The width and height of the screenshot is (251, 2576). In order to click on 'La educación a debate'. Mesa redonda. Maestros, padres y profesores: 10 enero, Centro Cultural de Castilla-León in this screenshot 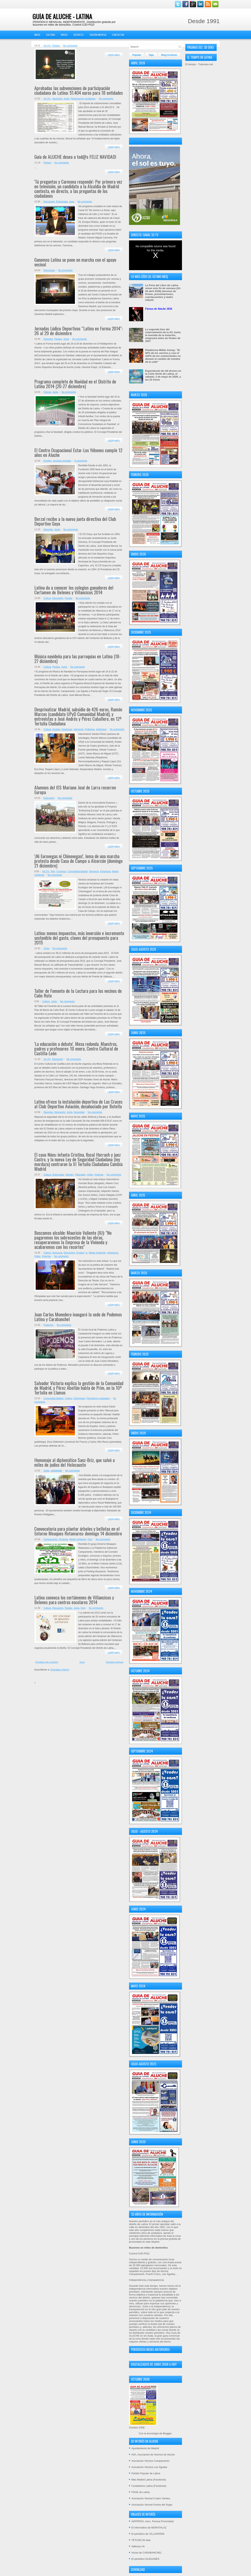, I will do `click(76, 1048)`.